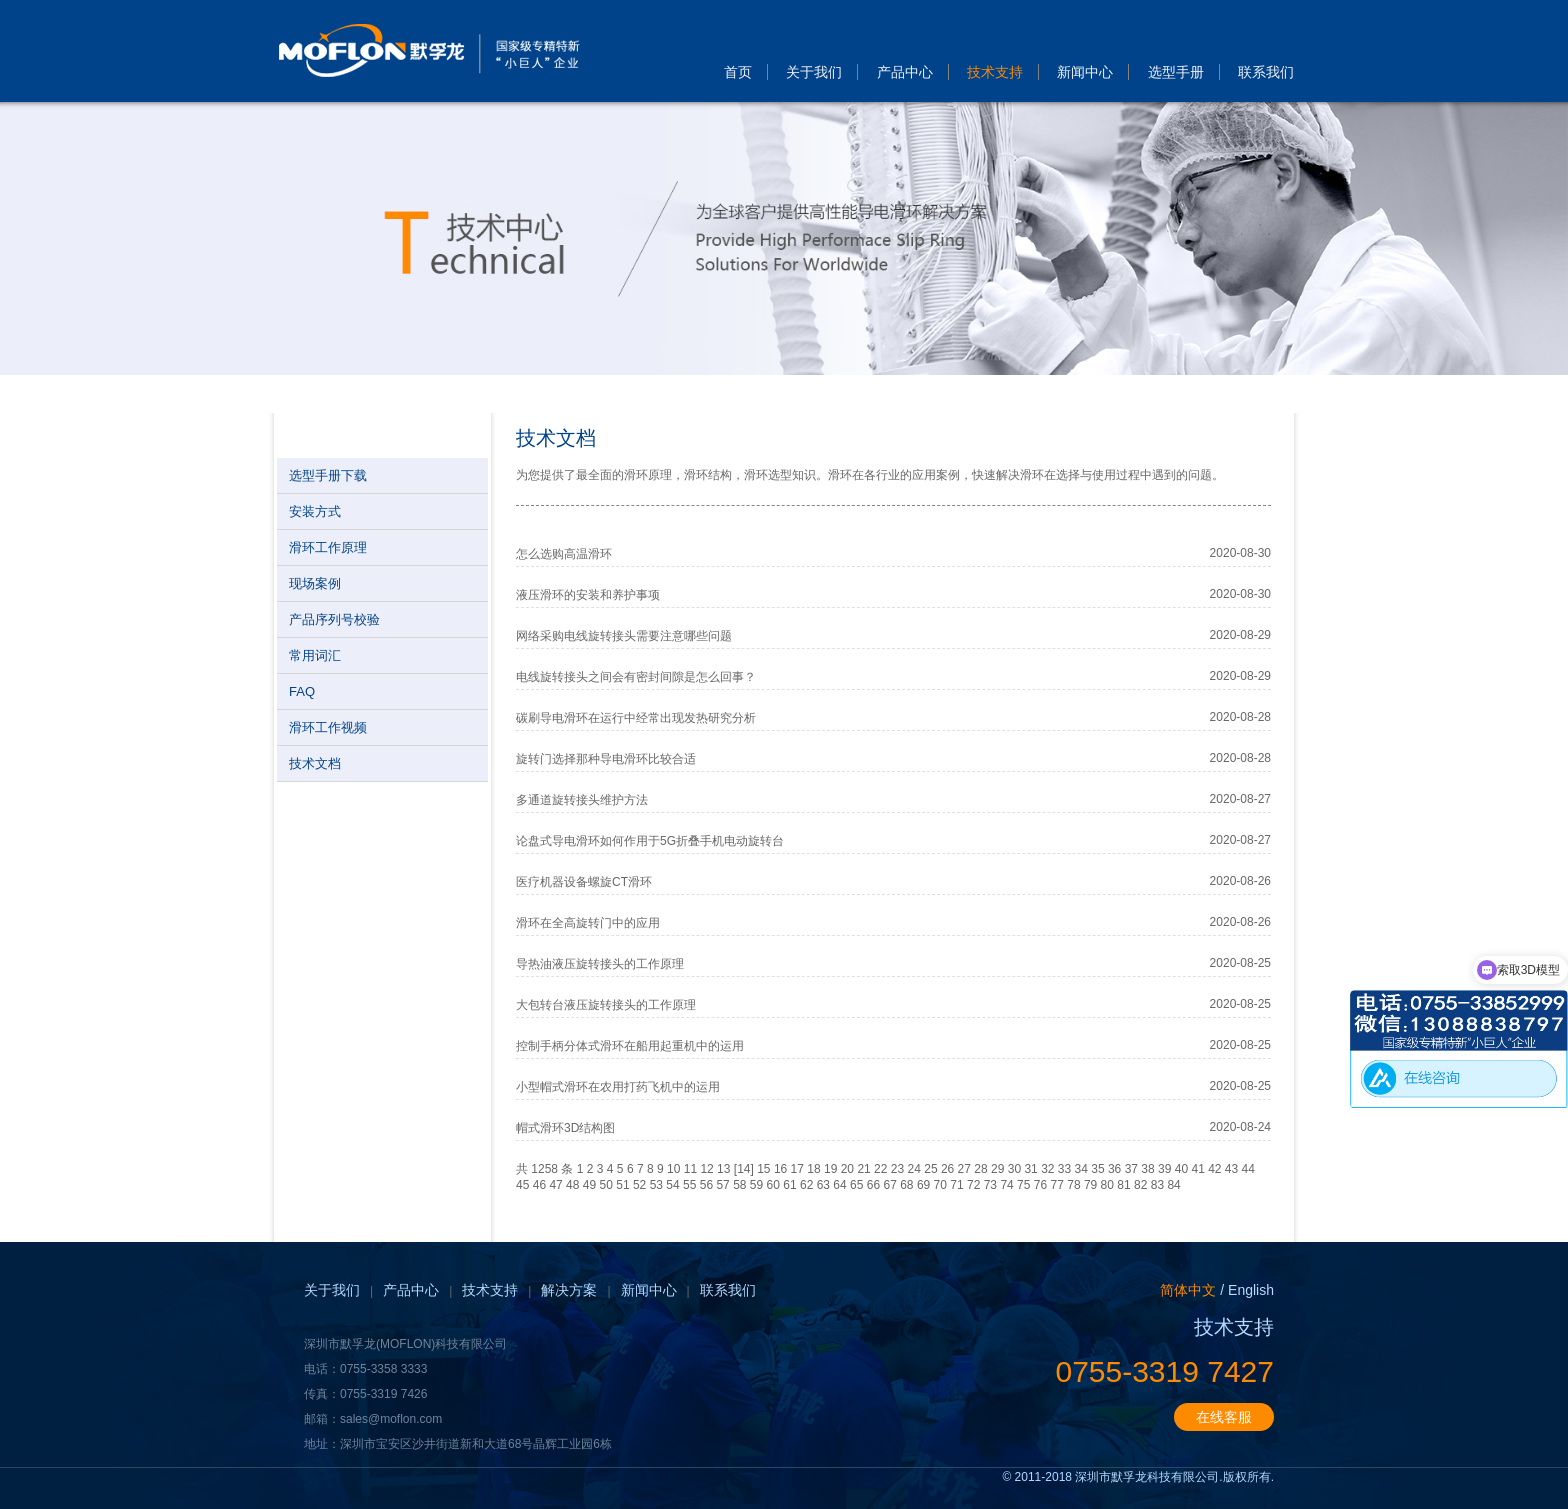 The width and height of the screenshot is (1568, 1509). Describe the element at coordinates (606, 1185) in the screenshot. I see `50` at that location.